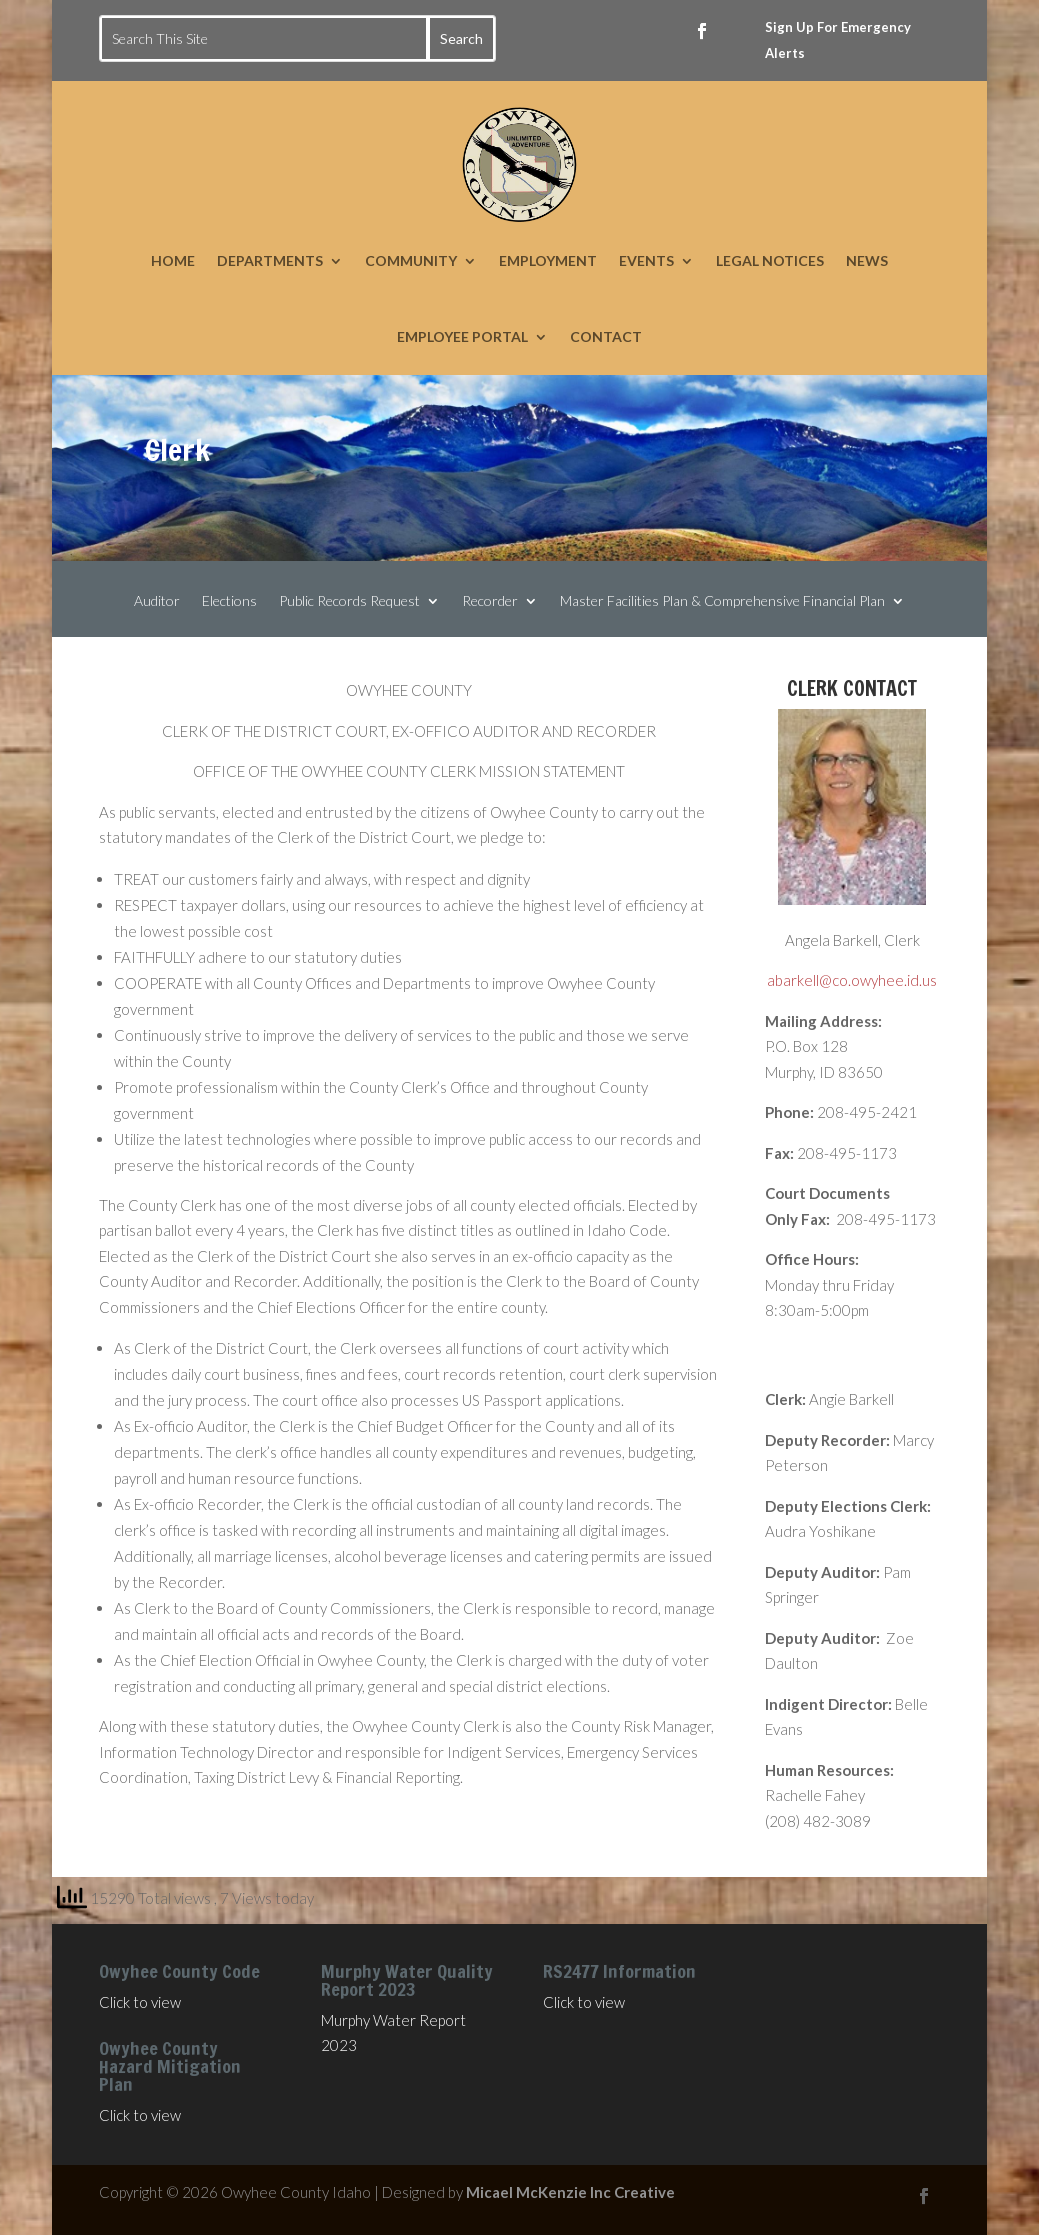 The height and width of the screenshot is (2235, 1039). What do you see at coordinates (490, 601) in the screenshot?
I see `Recorder` at bounding box center [490, 601].